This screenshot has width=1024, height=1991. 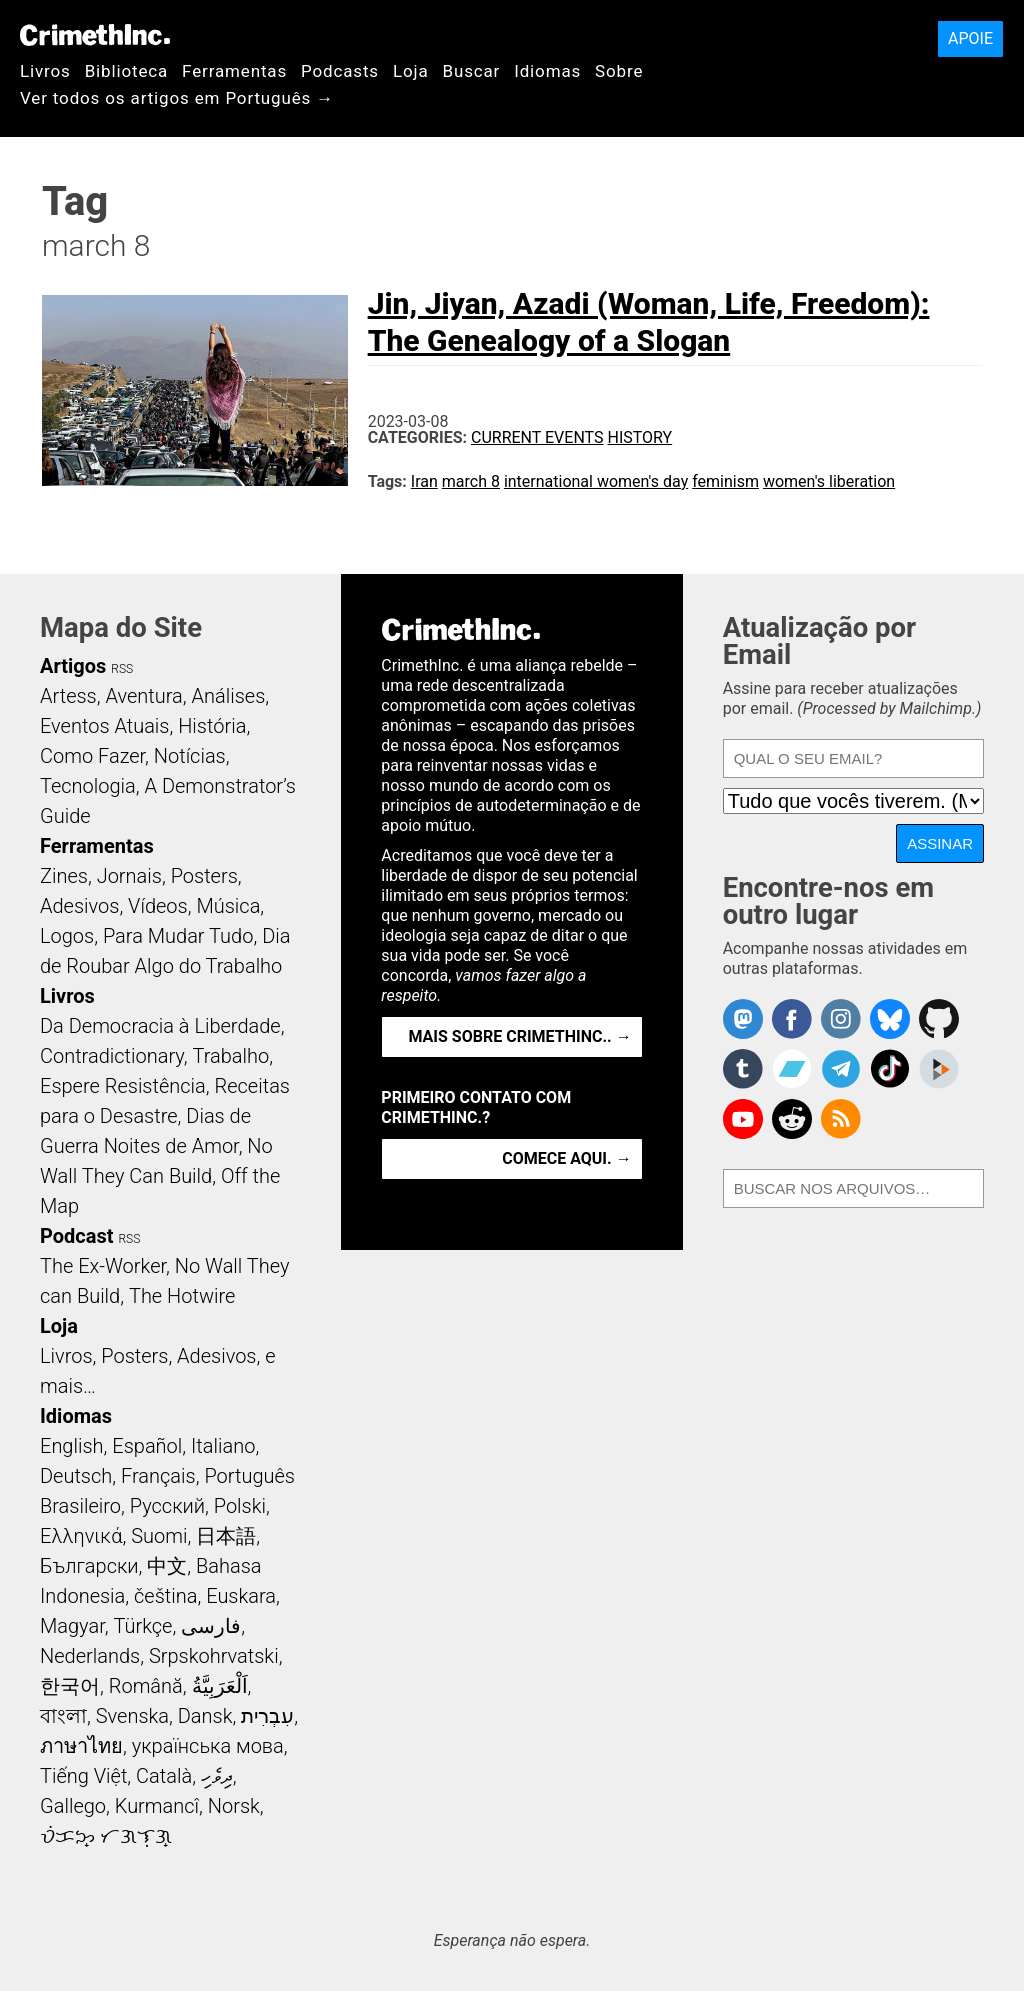 I want to click on Biblioteca, so click(x=126, y=71).